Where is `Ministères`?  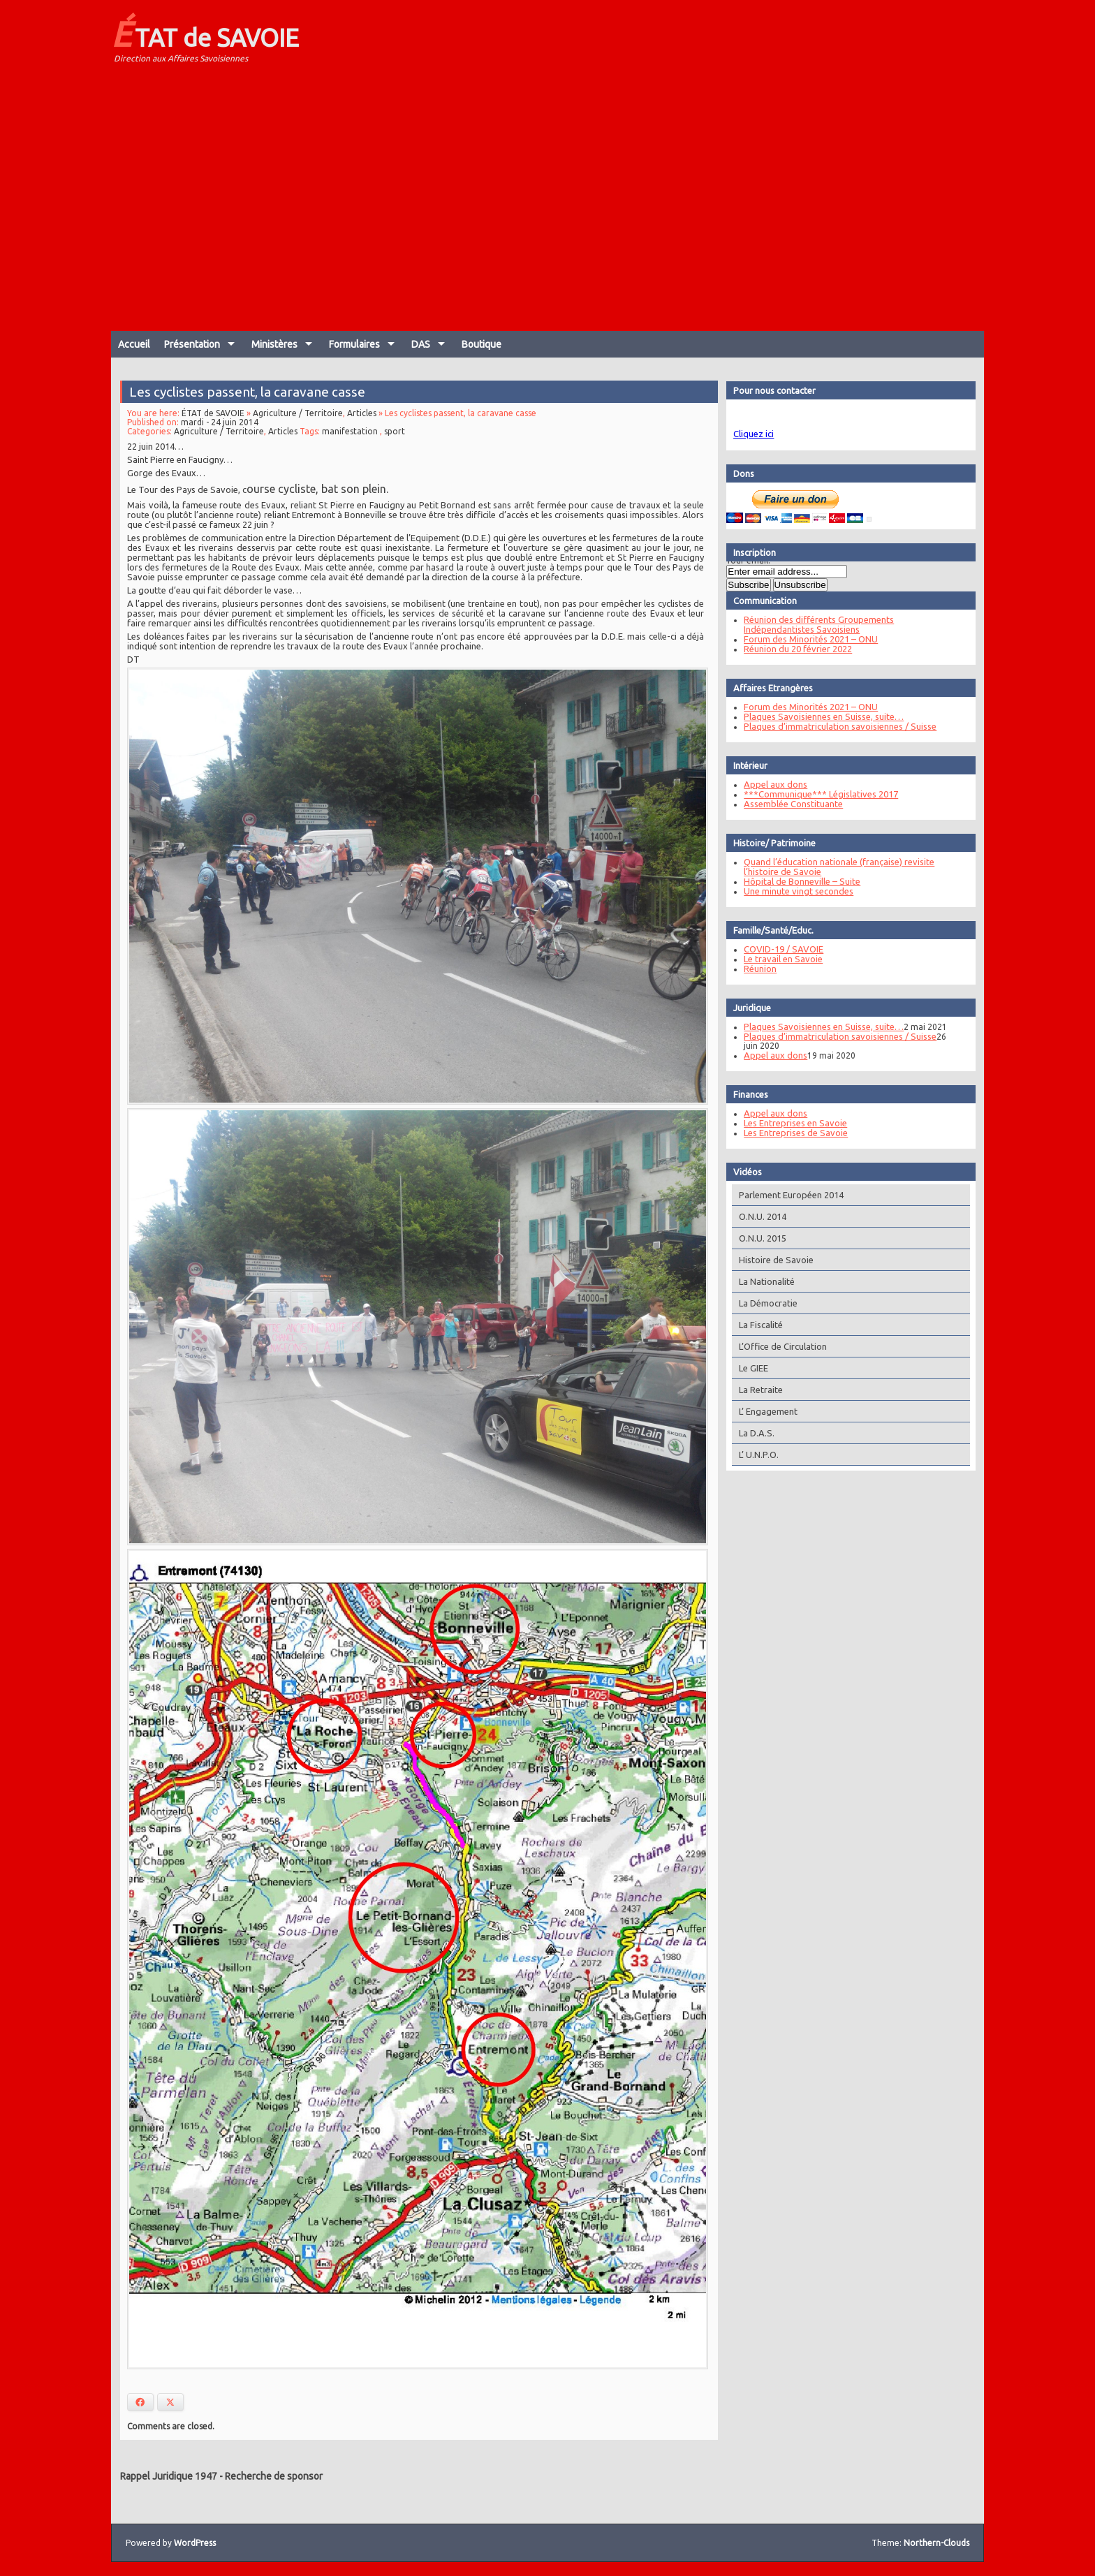
Ministères is located at coordinates (274, 344).